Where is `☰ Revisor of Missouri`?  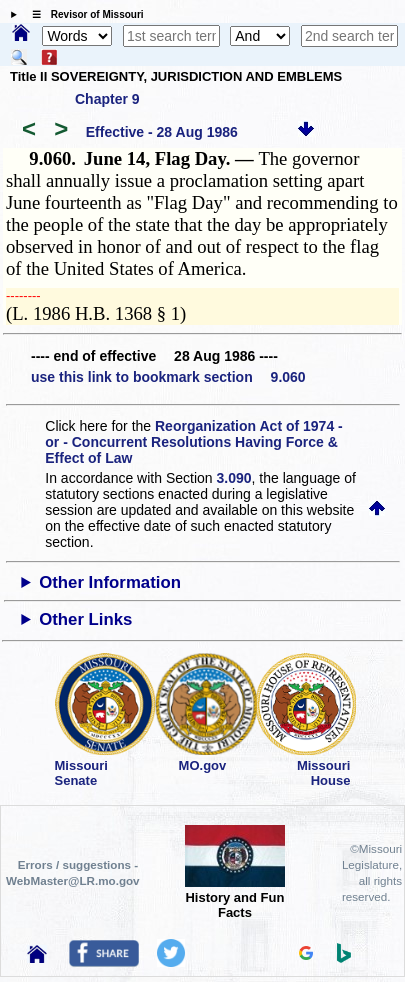 ☰ Revisor of Missouri is located at coordinates (83, 14).